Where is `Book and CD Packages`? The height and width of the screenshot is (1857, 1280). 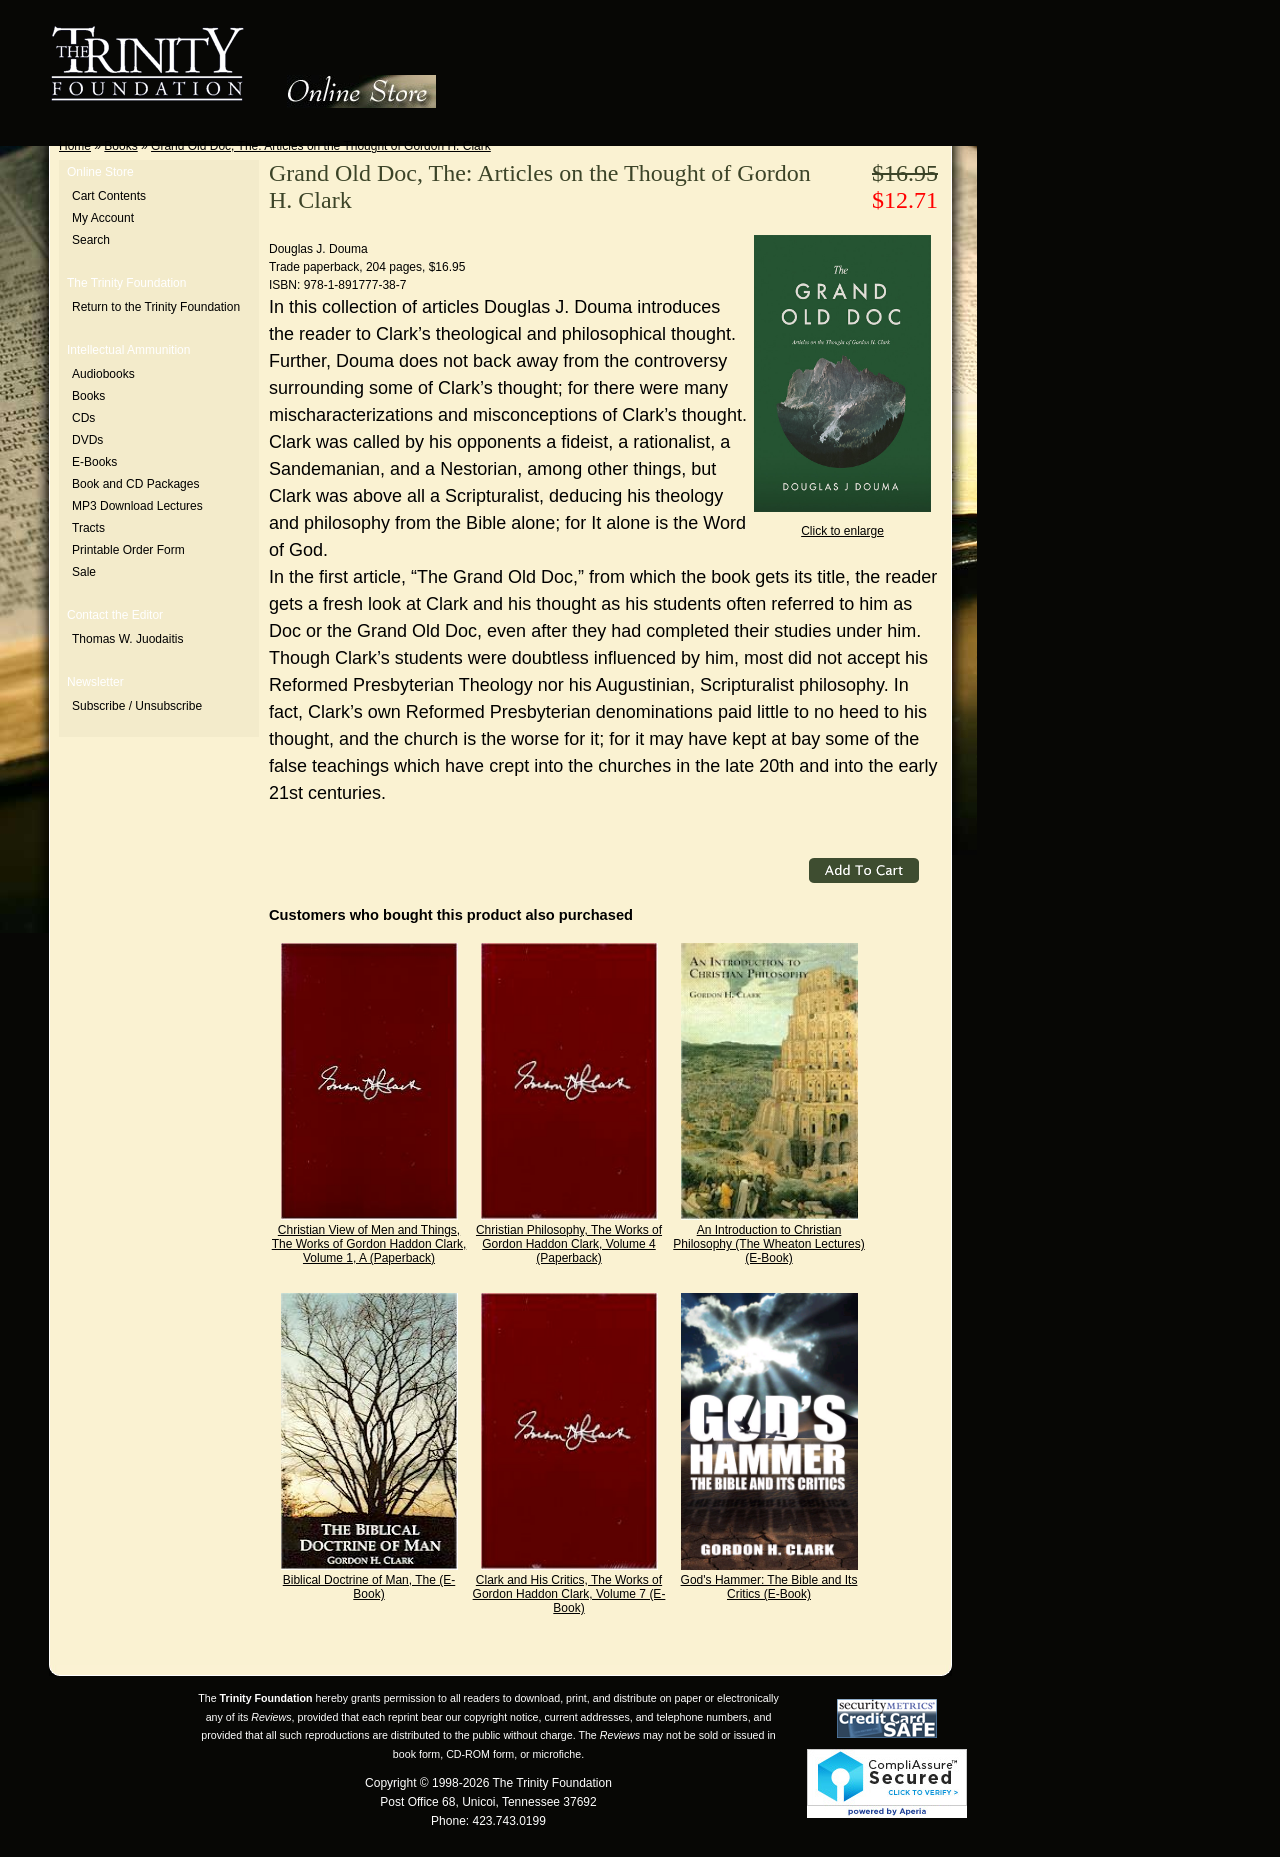
Book and CD Packages is located at coordinates (135, 484).